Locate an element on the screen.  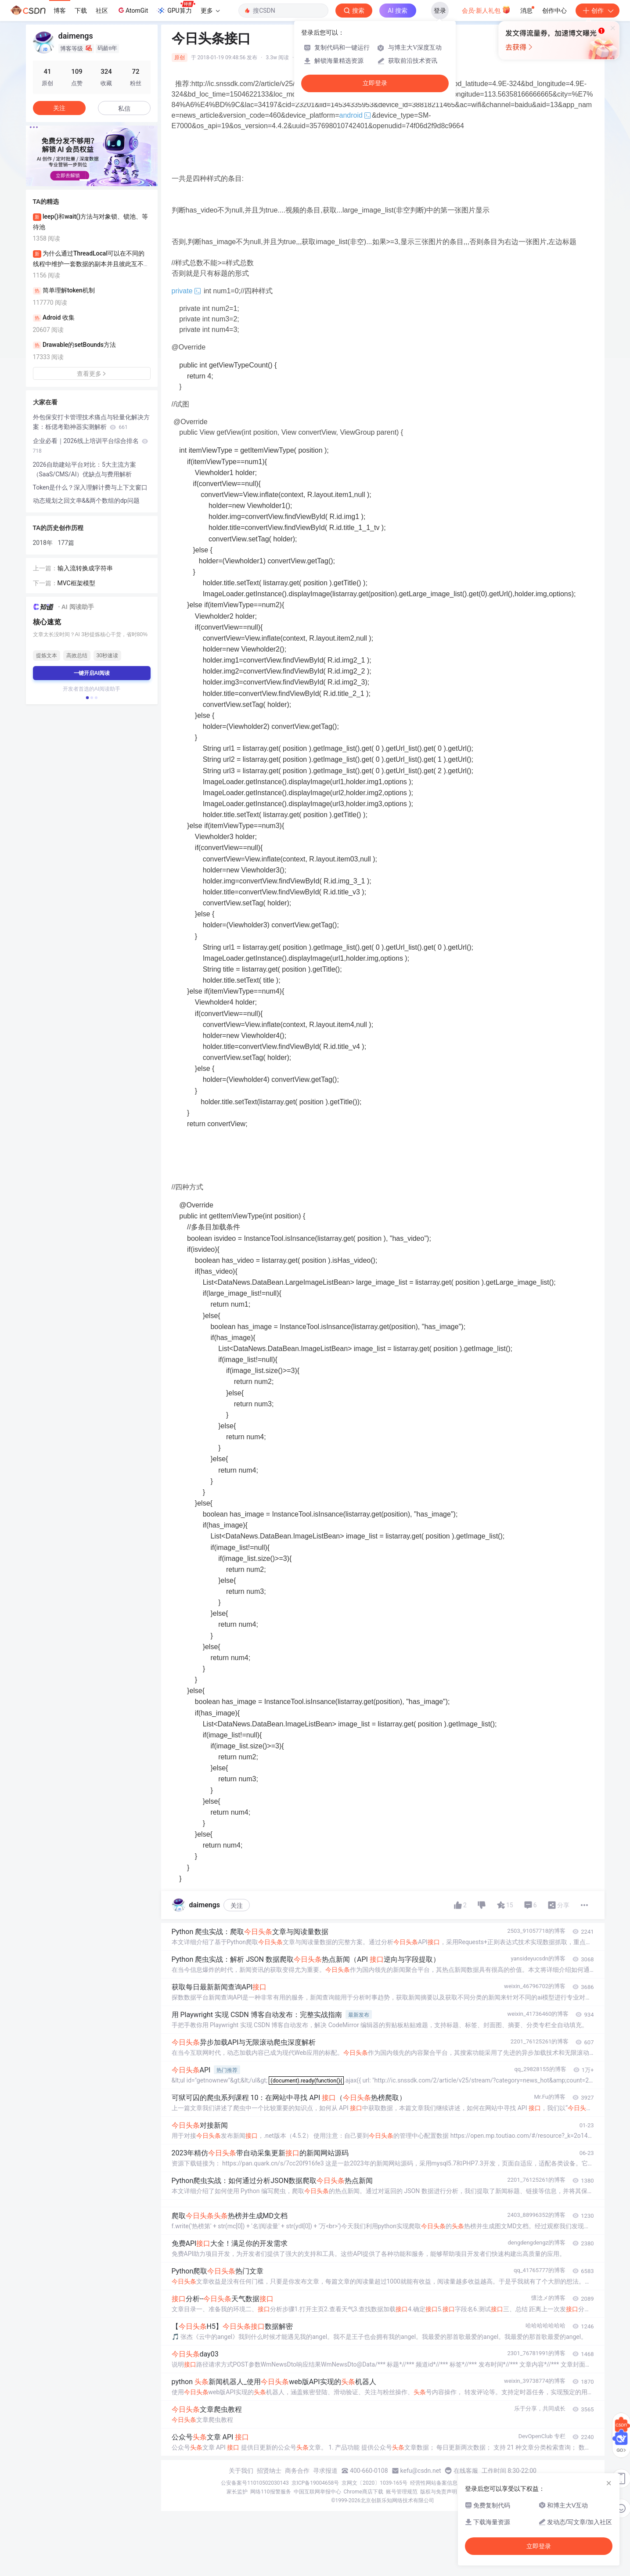
京网文〔2020〕1039-165号 is located at coordinates (374, 2483).